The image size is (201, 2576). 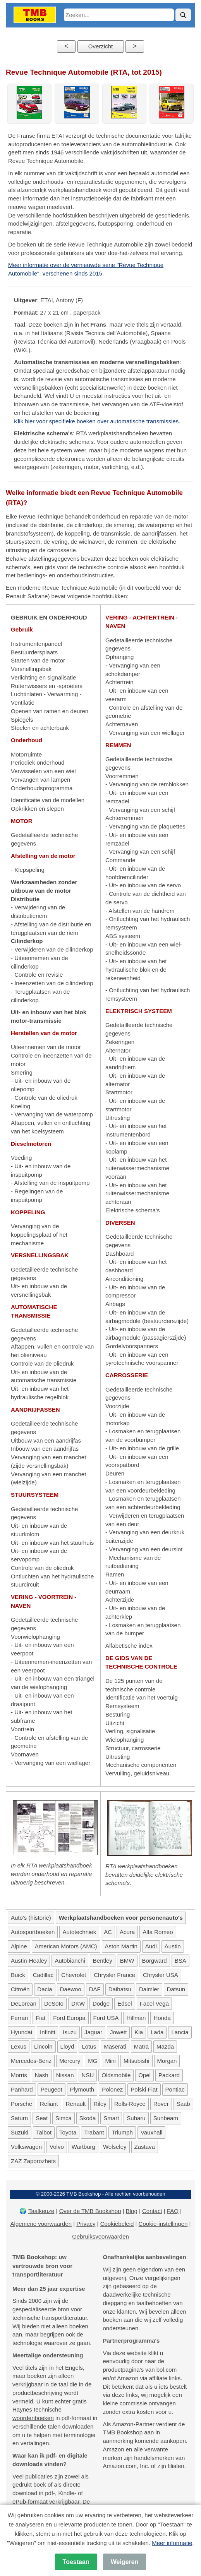 I want to click on Jaguar, so click(x=93, y=2032).